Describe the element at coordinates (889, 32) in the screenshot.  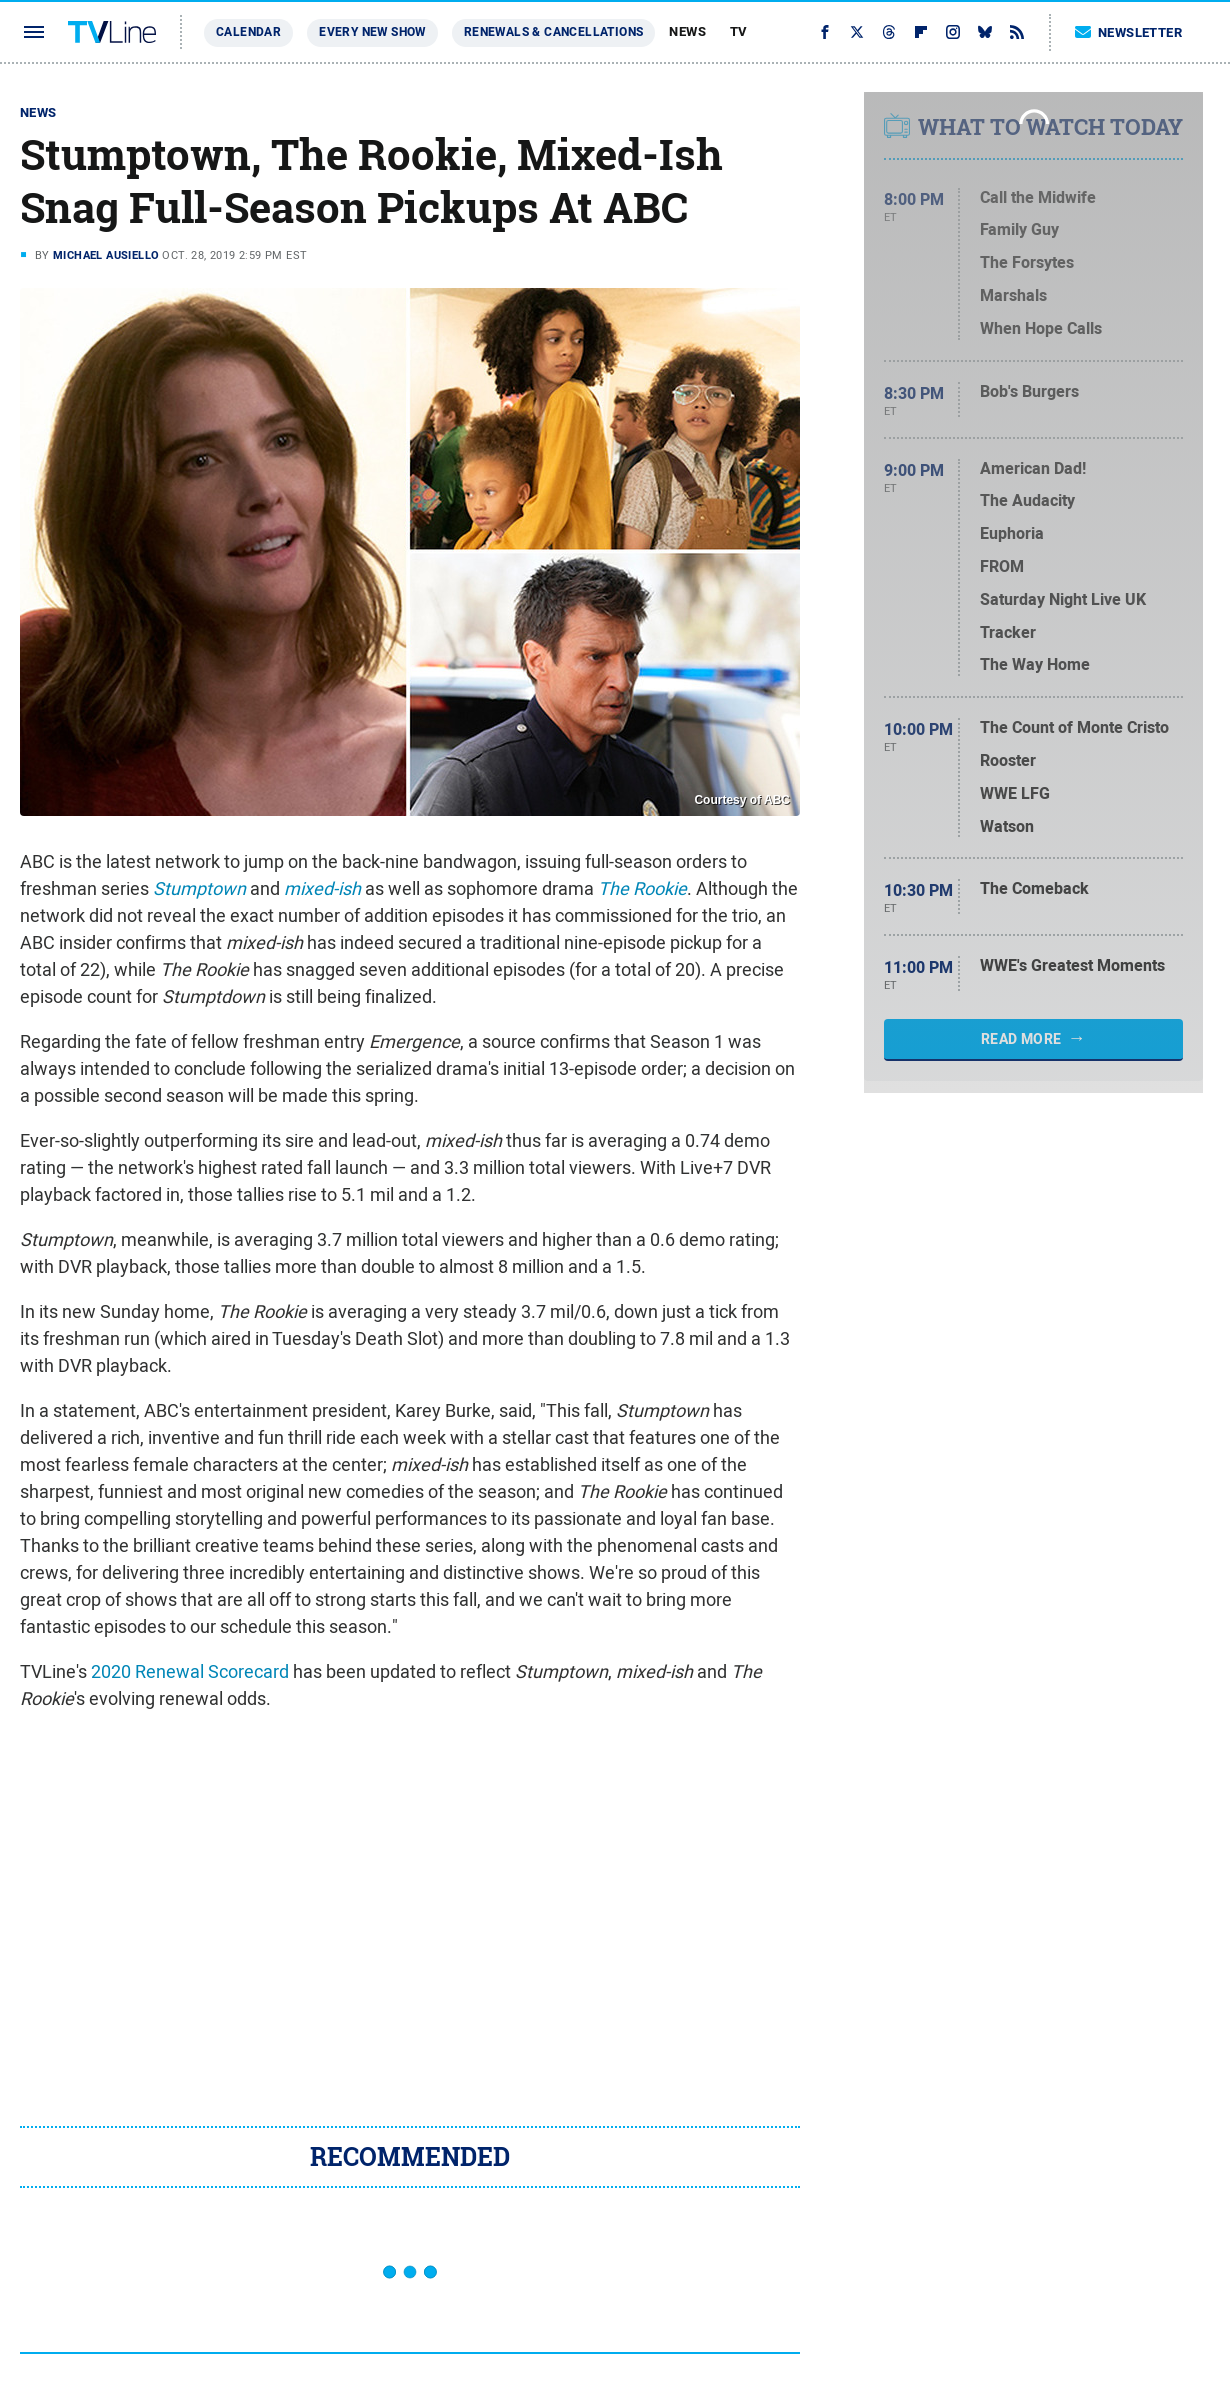
I see `[Threads]` at that location.